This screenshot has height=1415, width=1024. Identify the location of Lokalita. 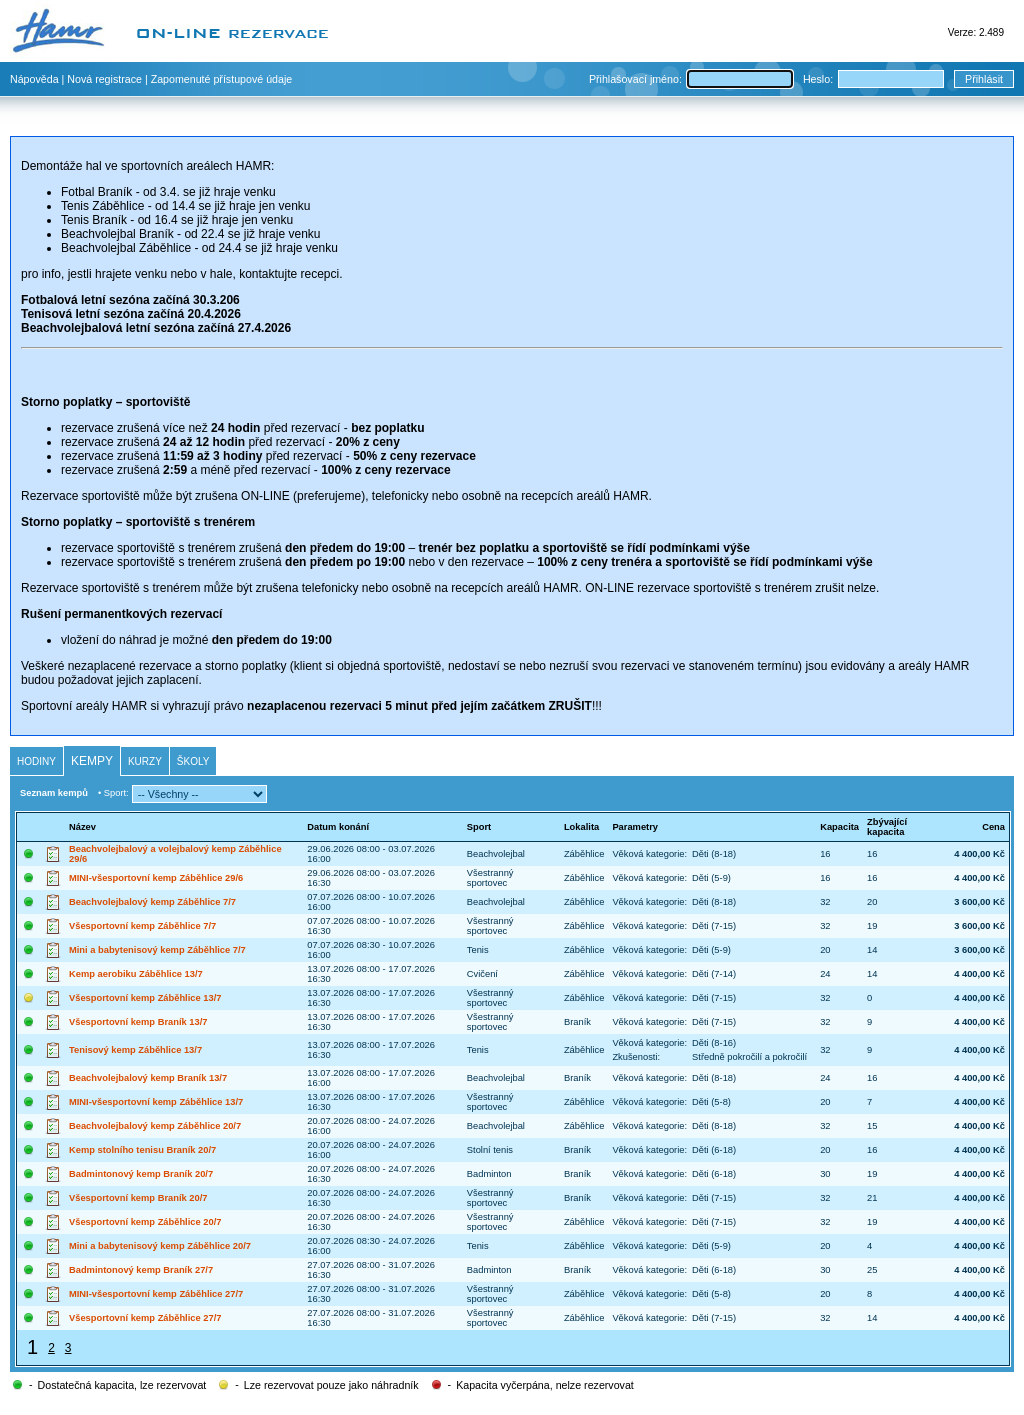
(581, 827).